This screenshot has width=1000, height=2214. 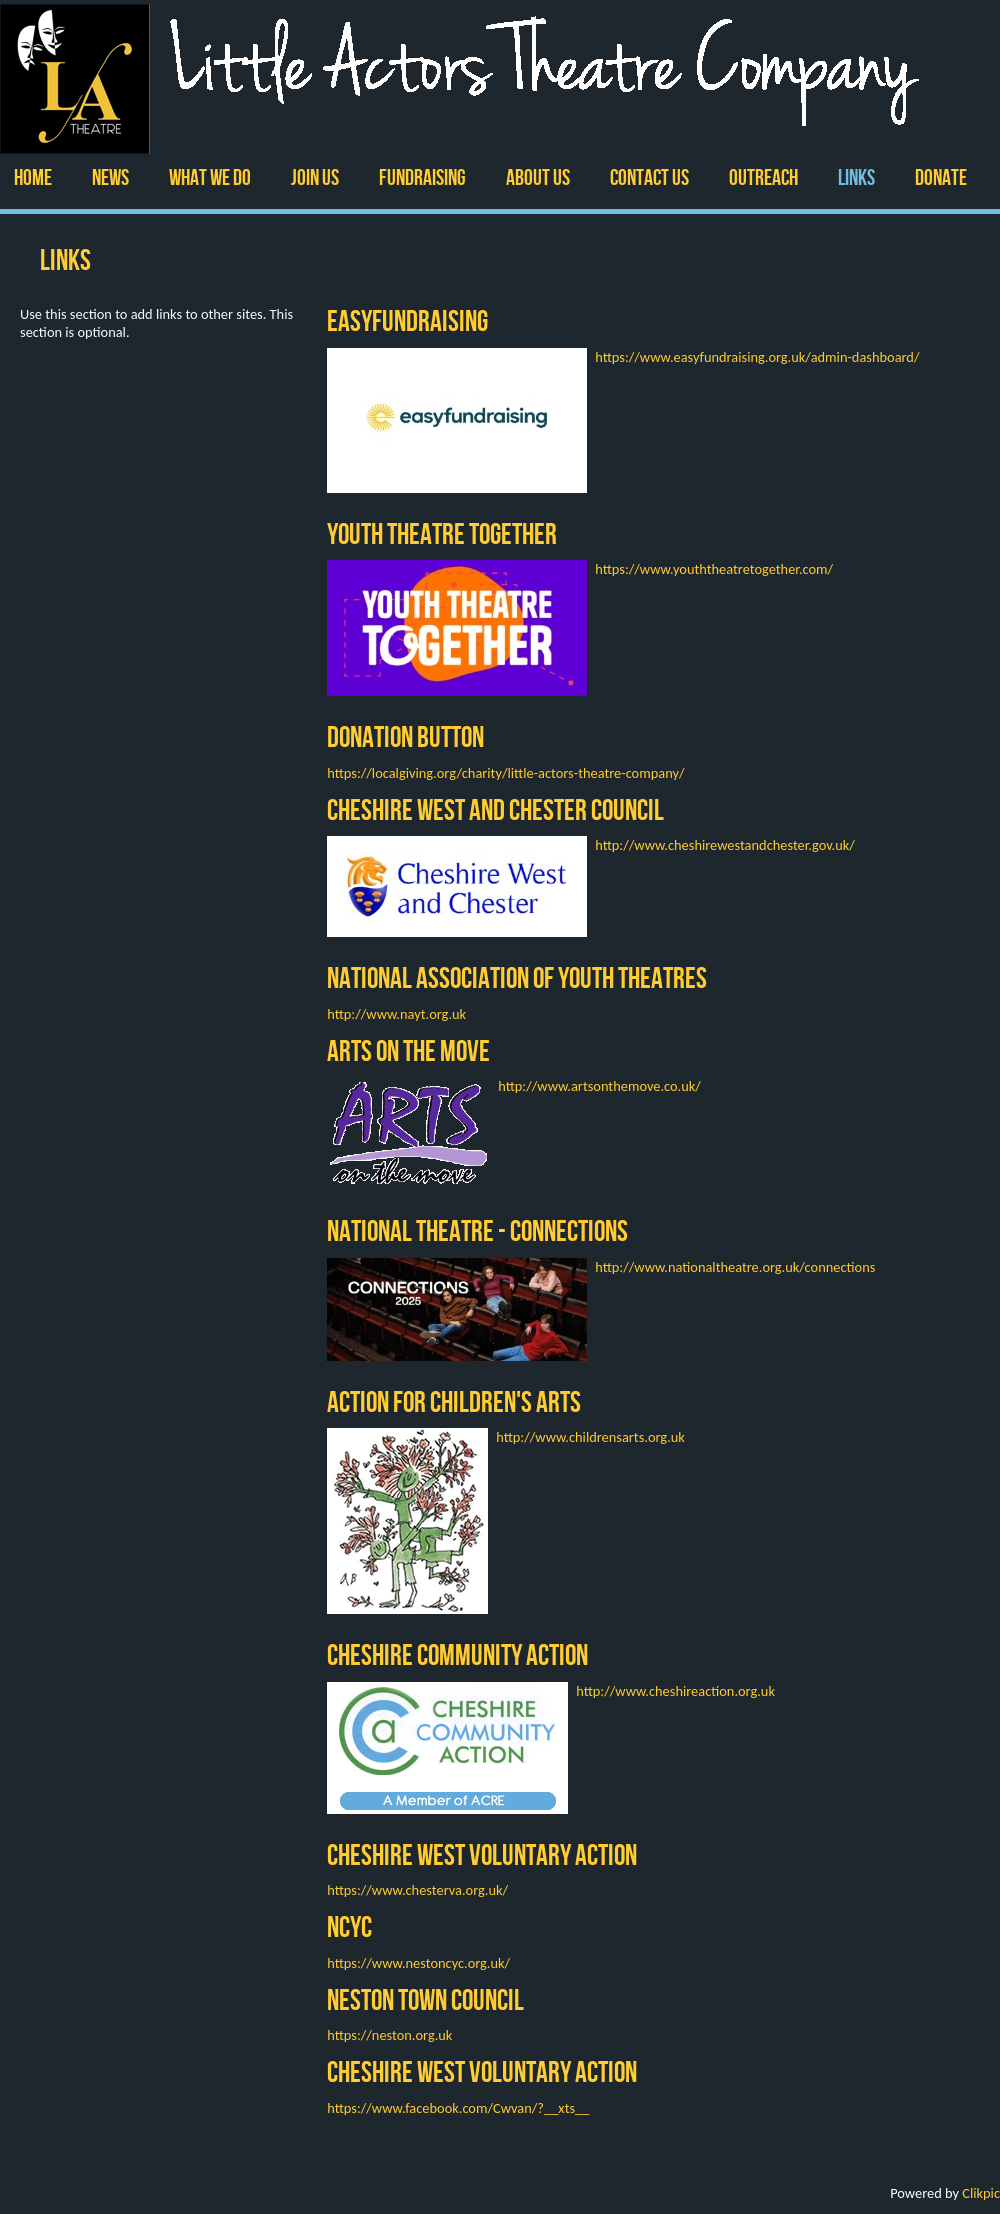 I want to click on EasyFundraising, so click(x=407, y=320).